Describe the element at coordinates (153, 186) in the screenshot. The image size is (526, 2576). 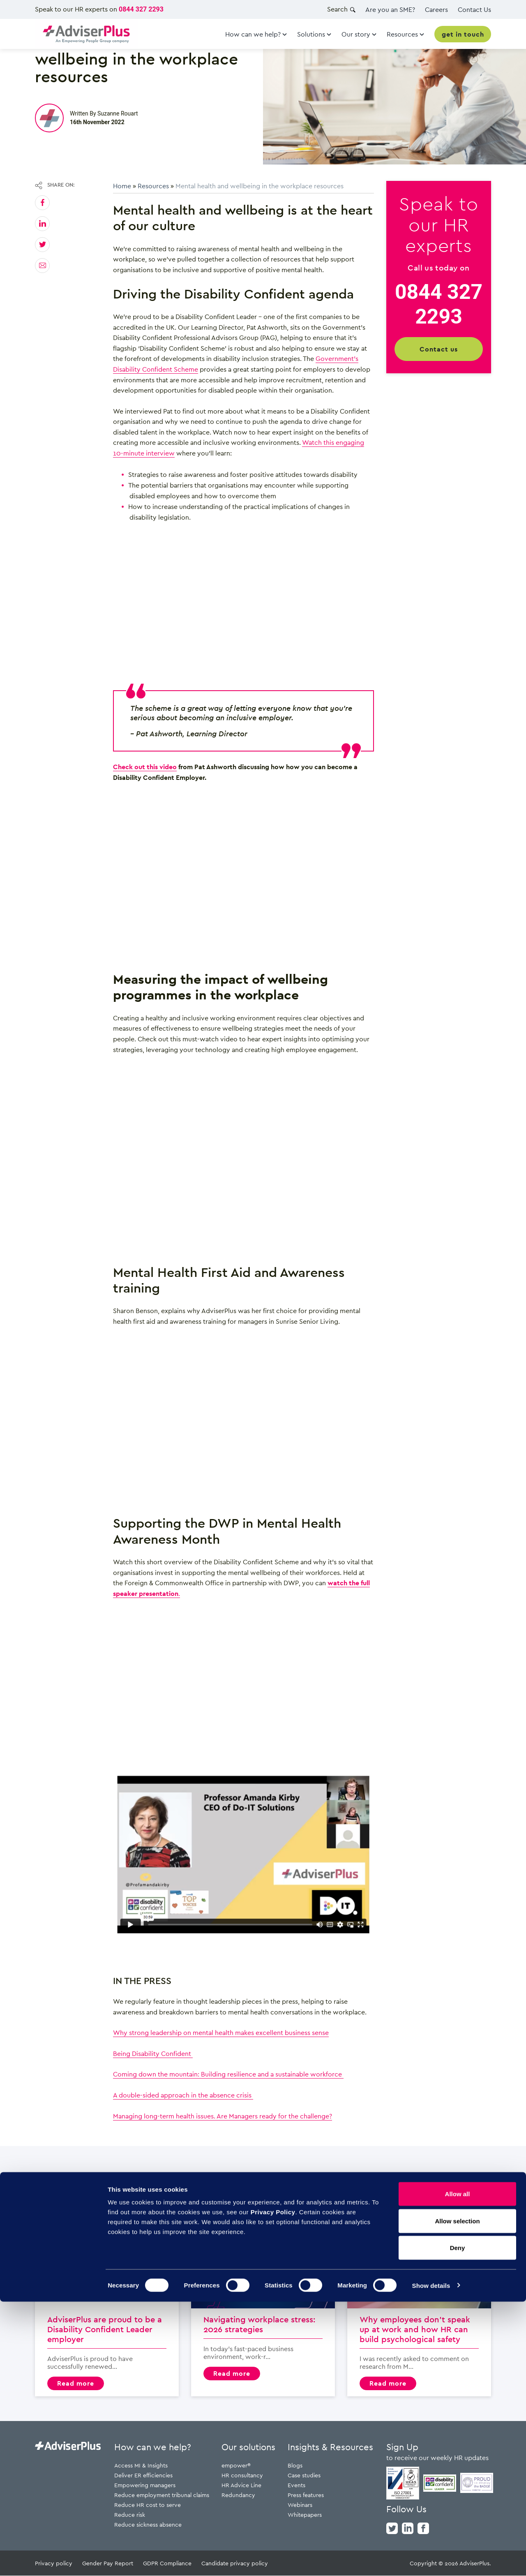
I see `Resources` at that location.